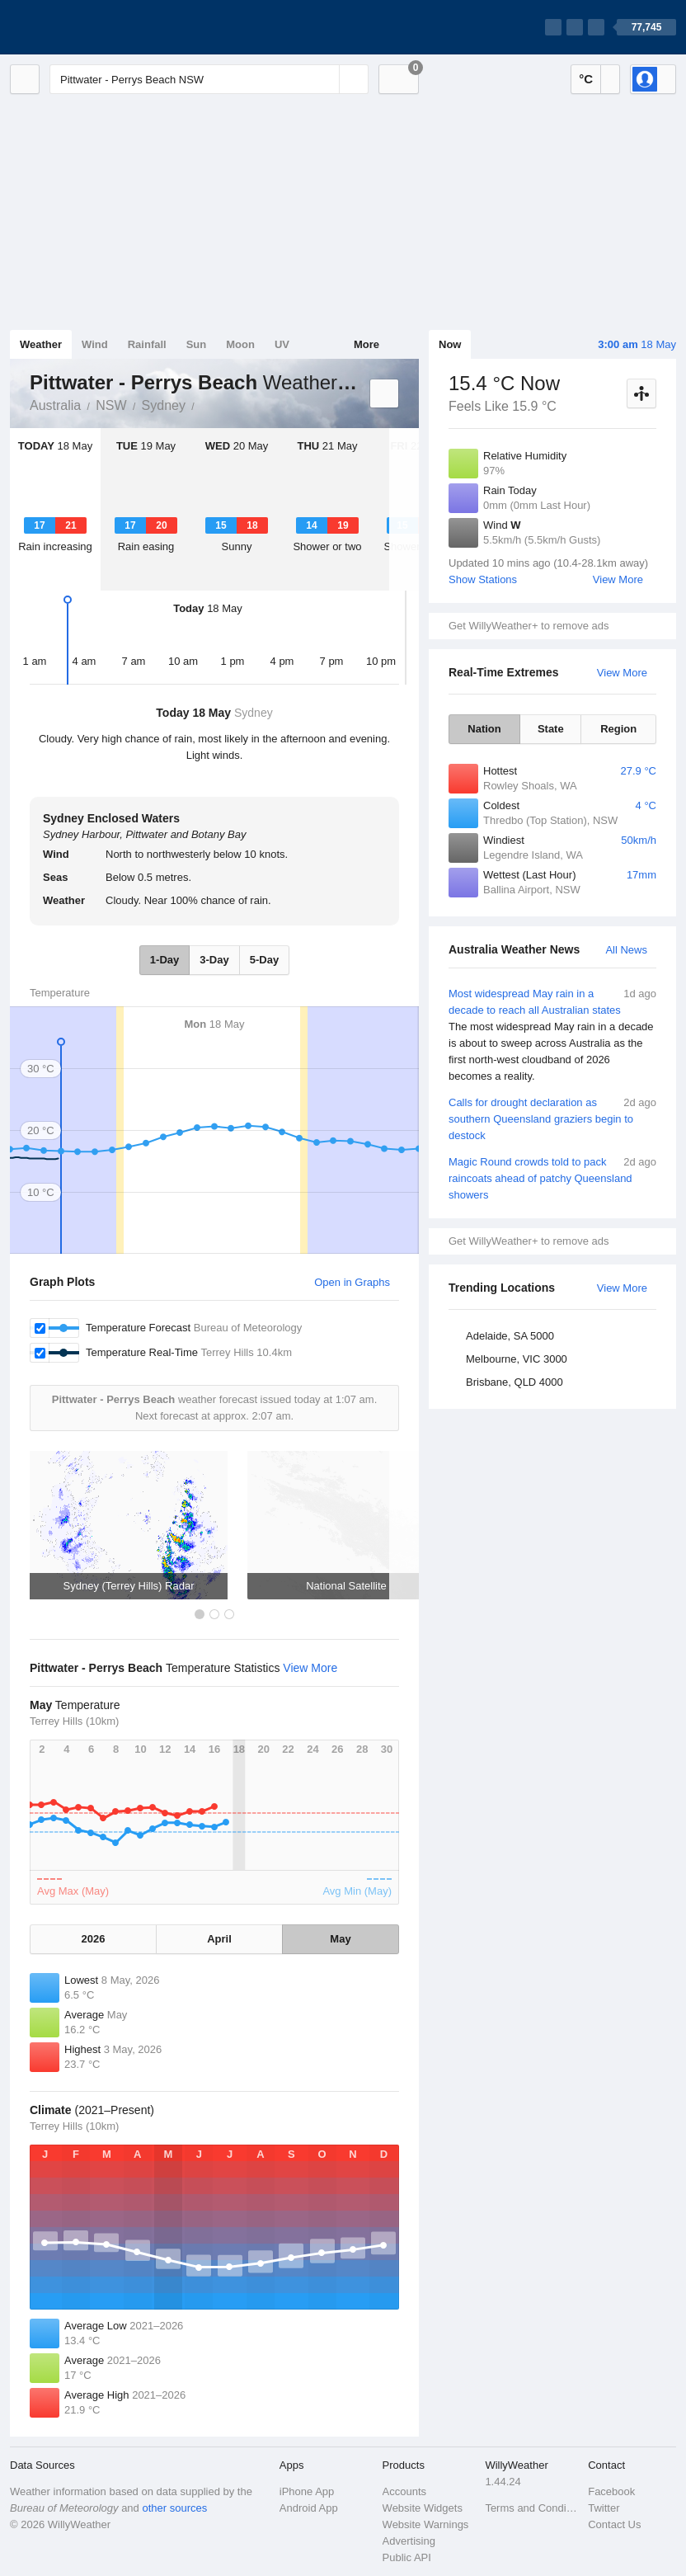 The height and width of the screenshot is (2576, 686). Describe the element at coordinates (307, 2491) in the screenshot. I see `iPhone App` at that location.